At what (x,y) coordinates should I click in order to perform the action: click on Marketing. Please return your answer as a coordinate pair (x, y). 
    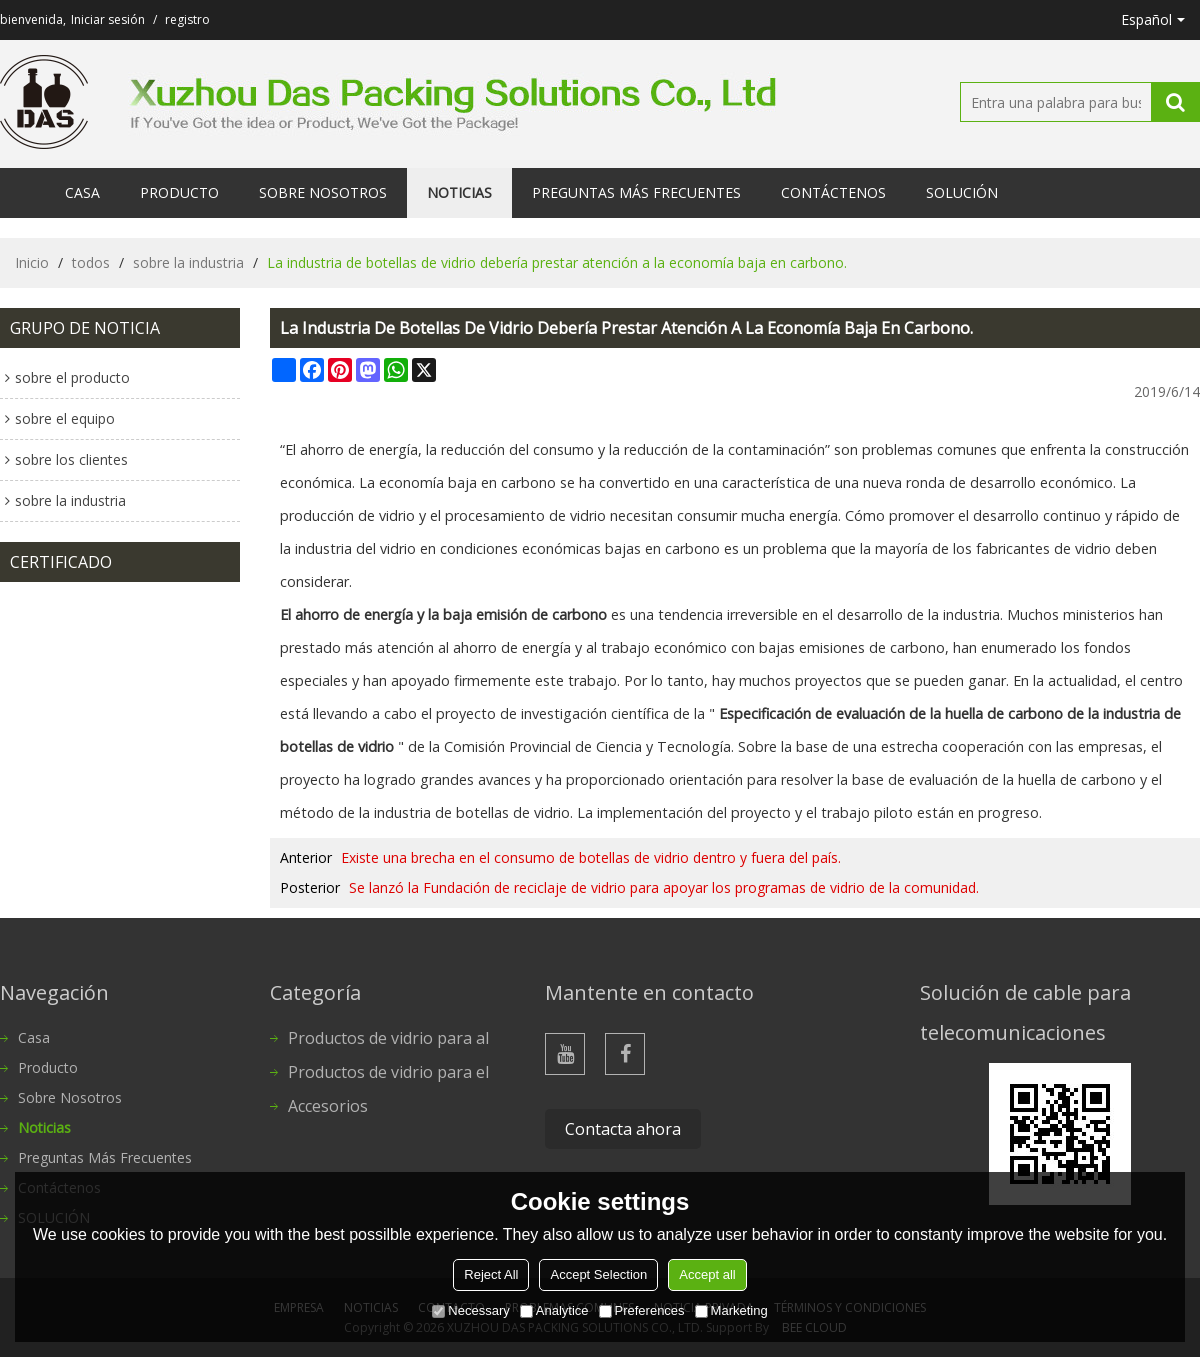
    Looking at the image, I should click on (731, 1310).